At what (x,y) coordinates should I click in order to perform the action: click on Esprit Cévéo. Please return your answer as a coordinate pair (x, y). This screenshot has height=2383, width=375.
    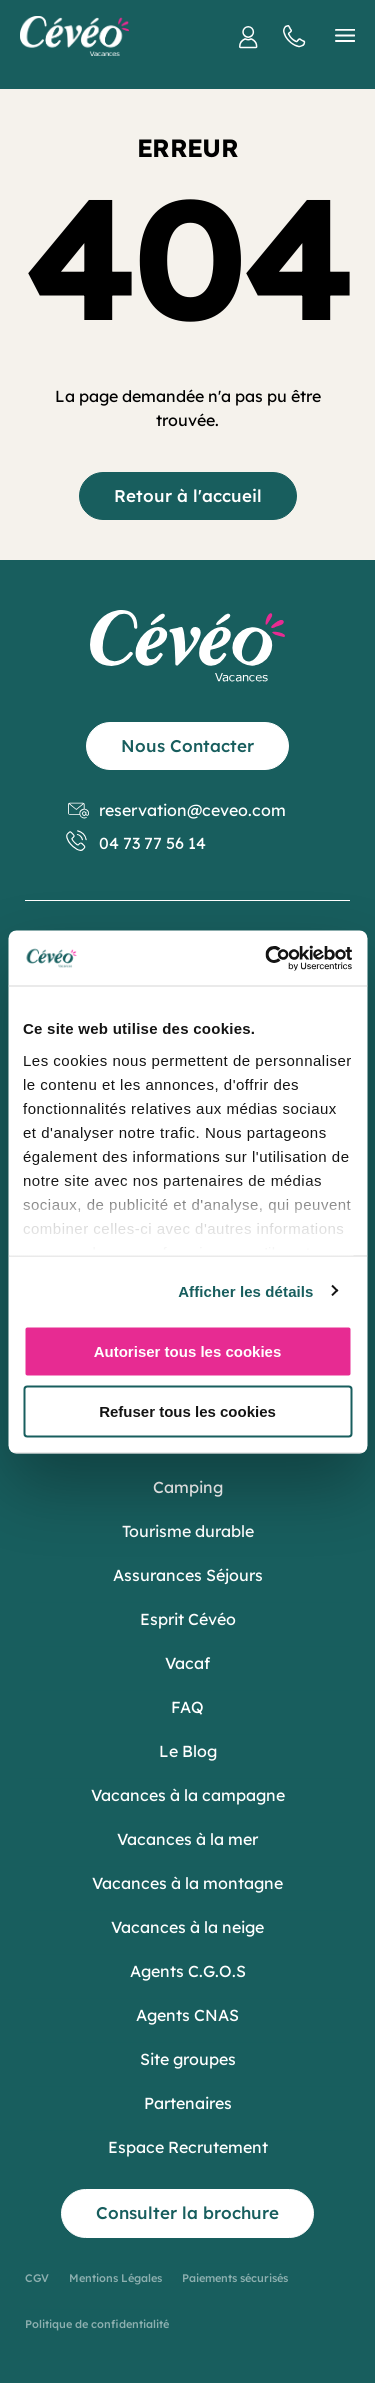
    Looking at the image, I should click on (188, 1619).